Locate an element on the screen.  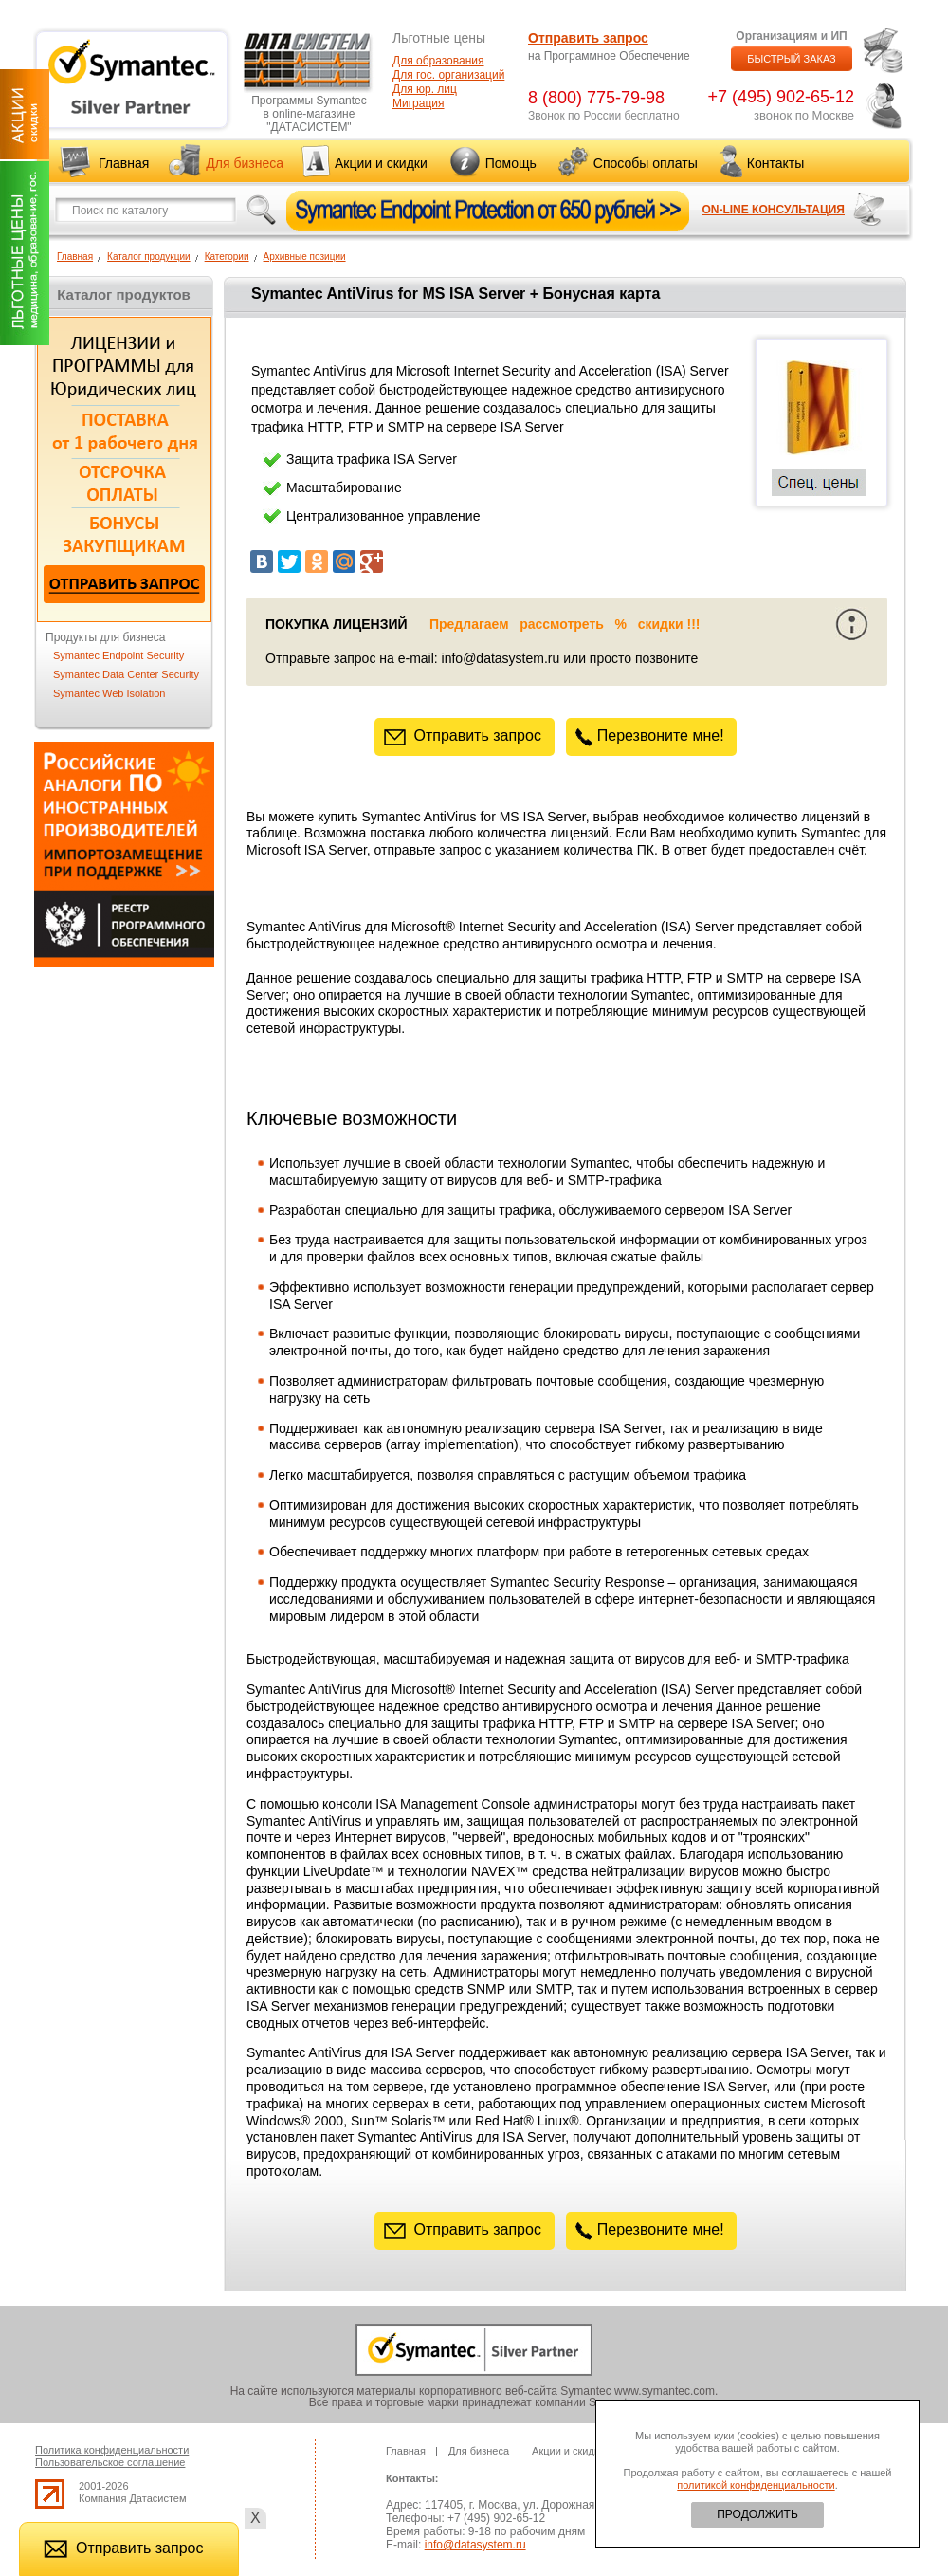
Отправить запрос is located at coordinates (588, 38).